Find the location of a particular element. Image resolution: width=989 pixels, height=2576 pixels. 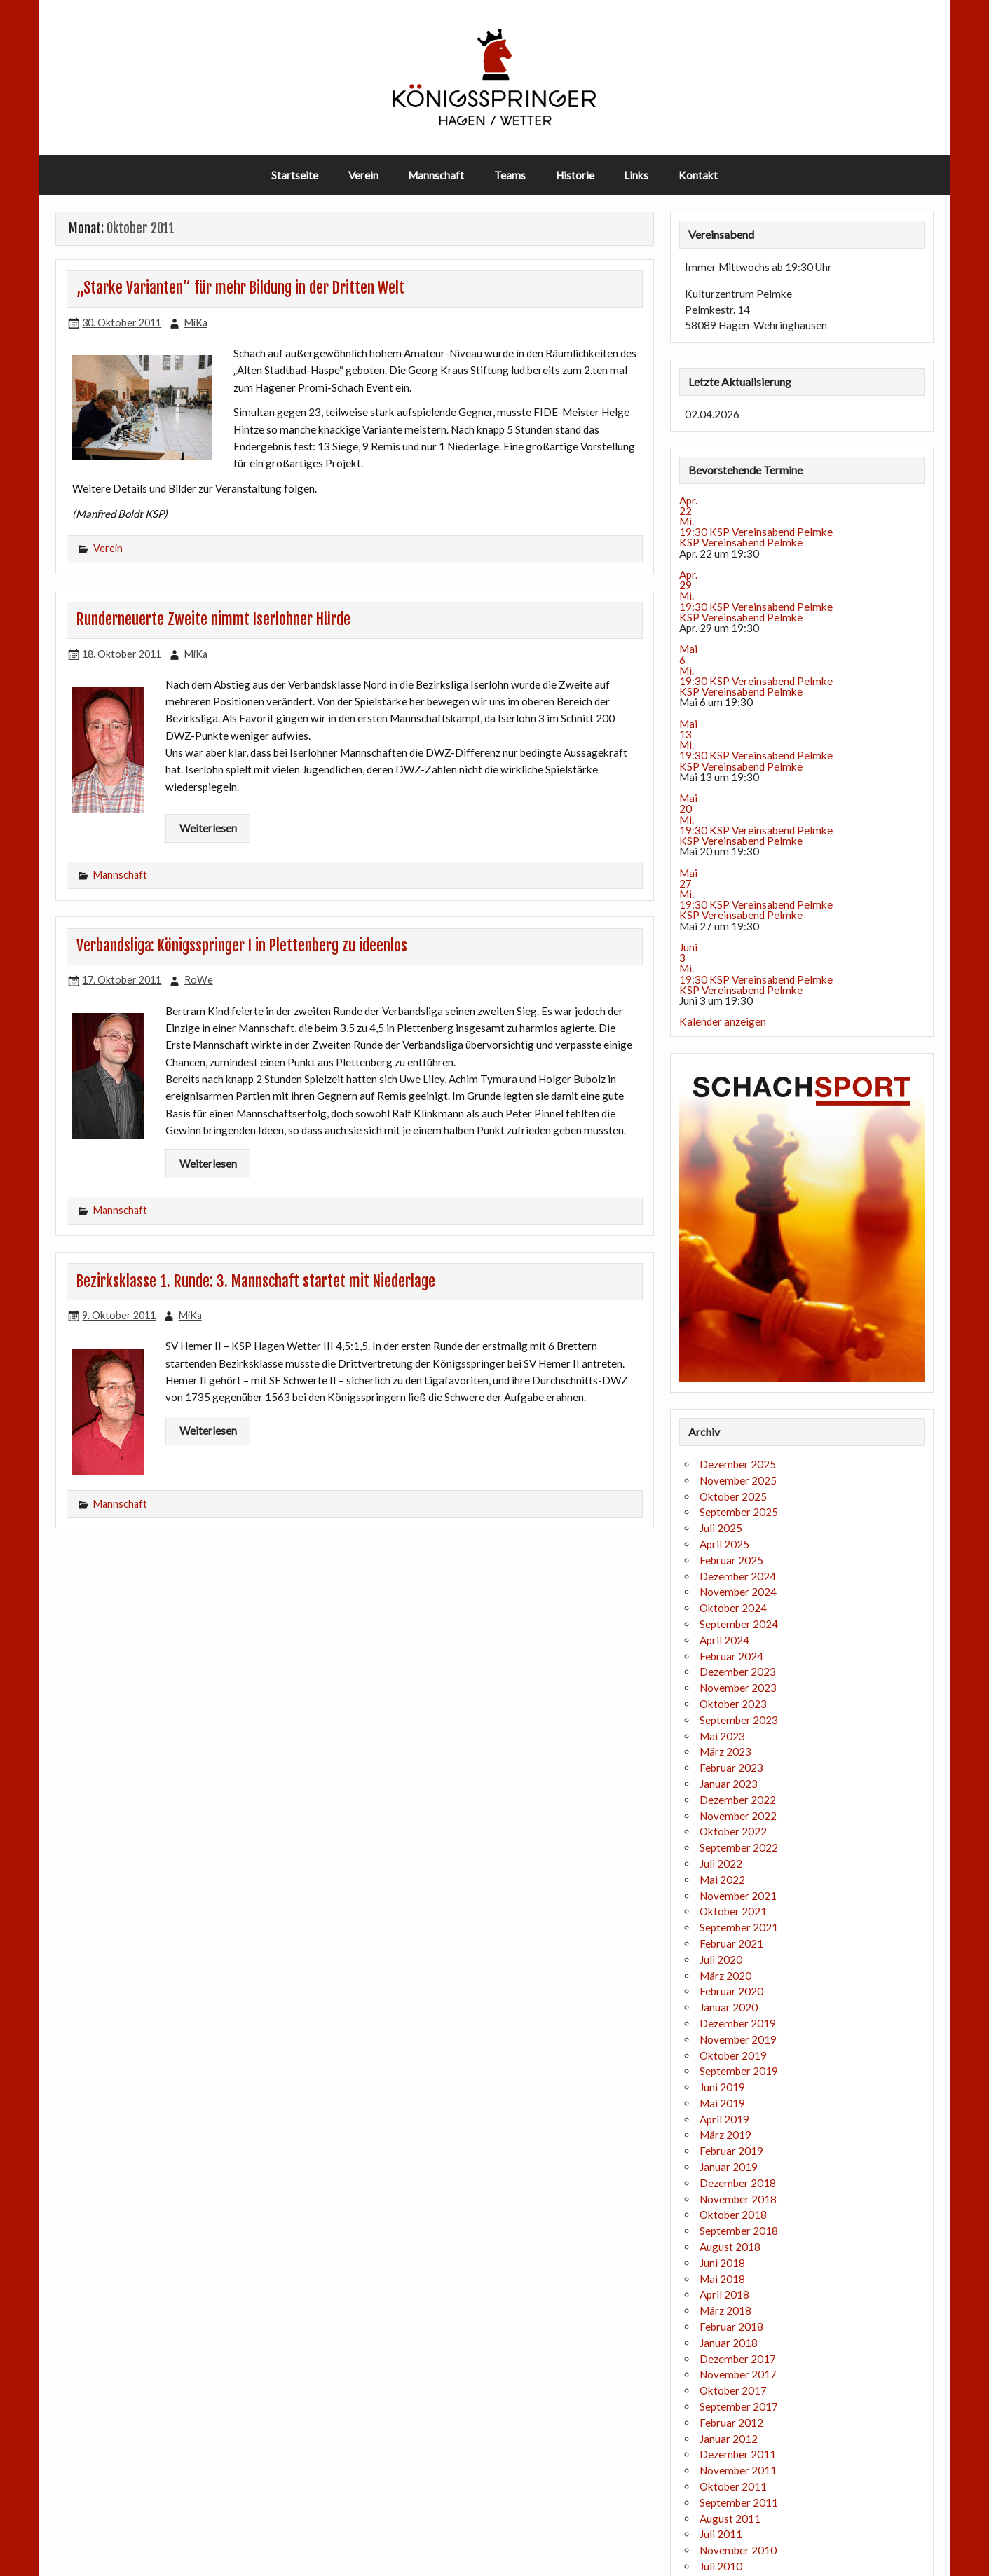

Oktober 2022 is located at coordinates (733, 1831).